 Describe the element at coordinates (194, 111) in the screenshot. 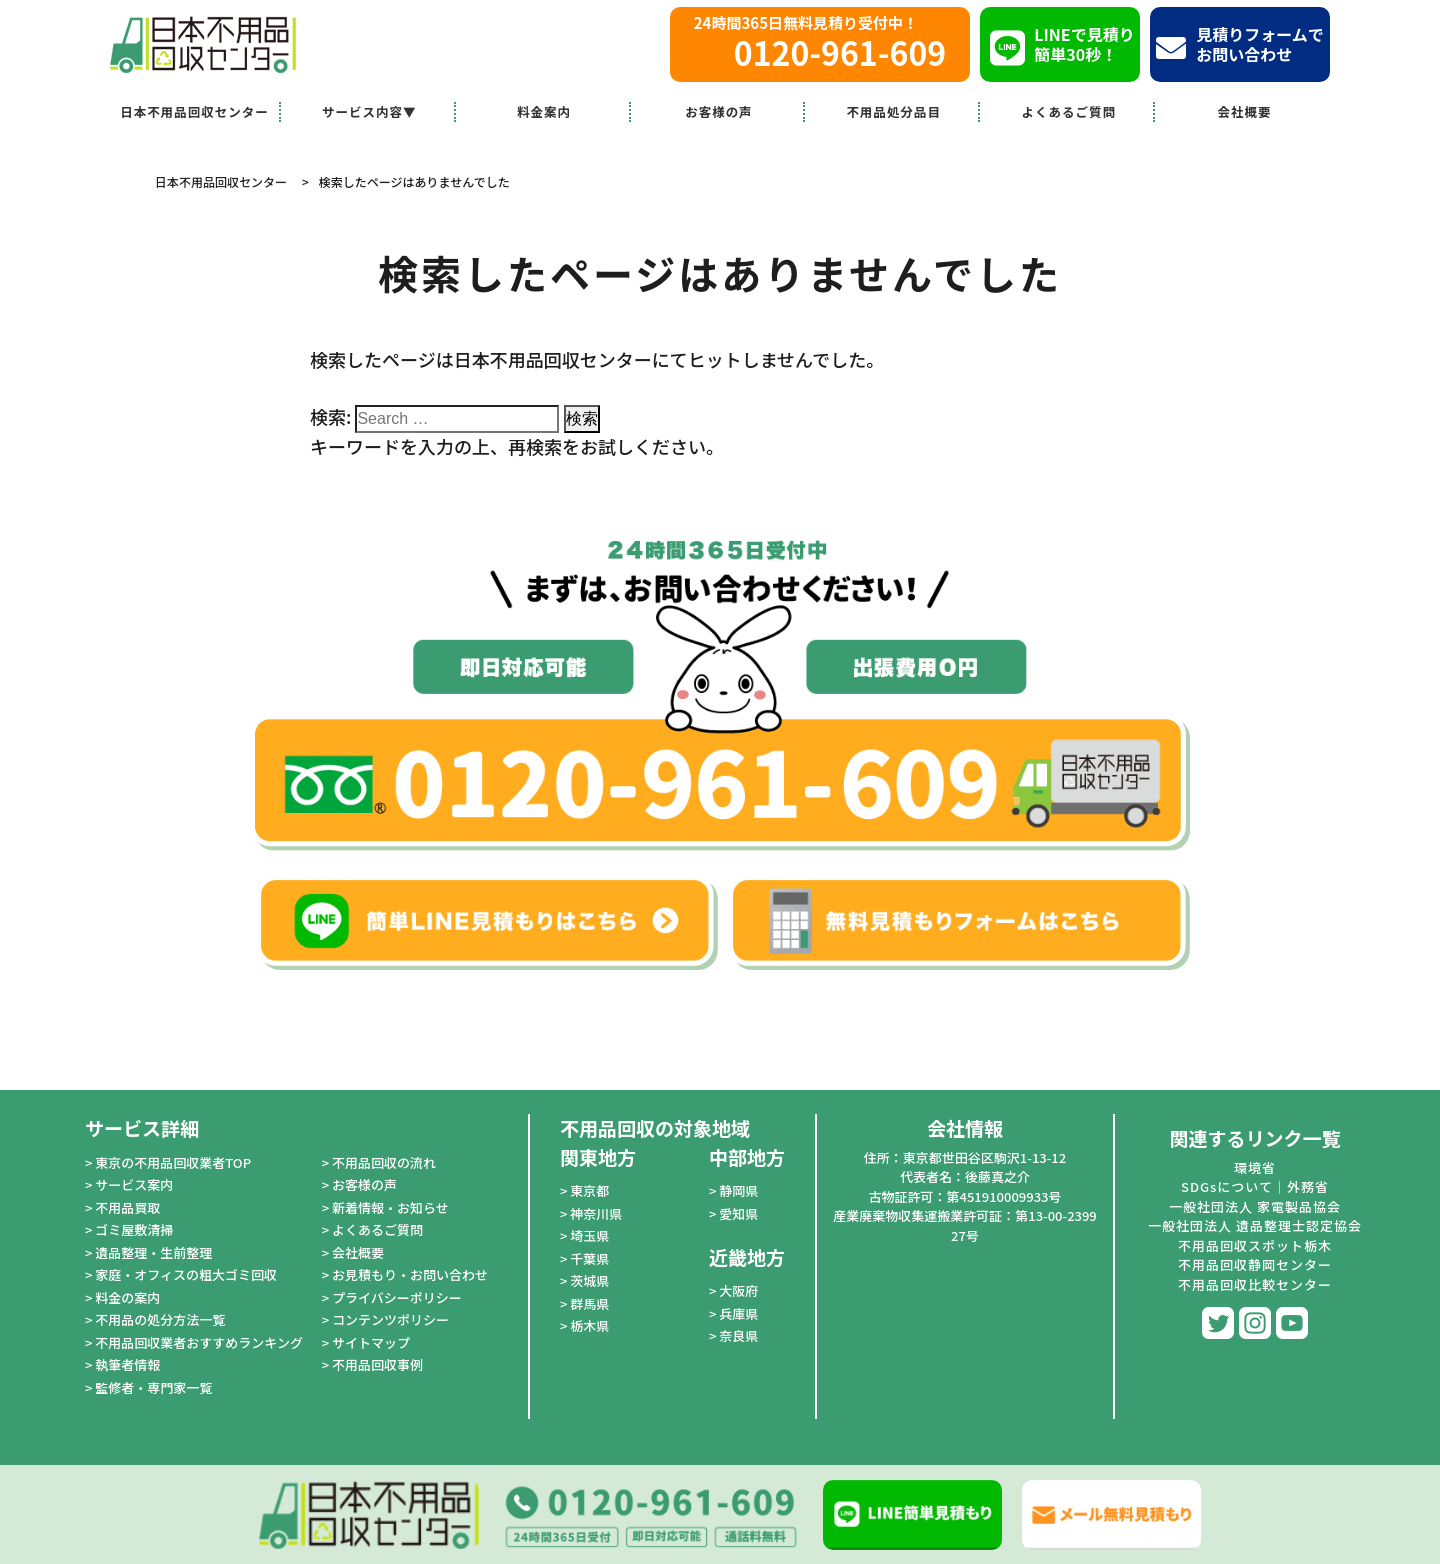

I see `日本不用品回収センター` at that location.